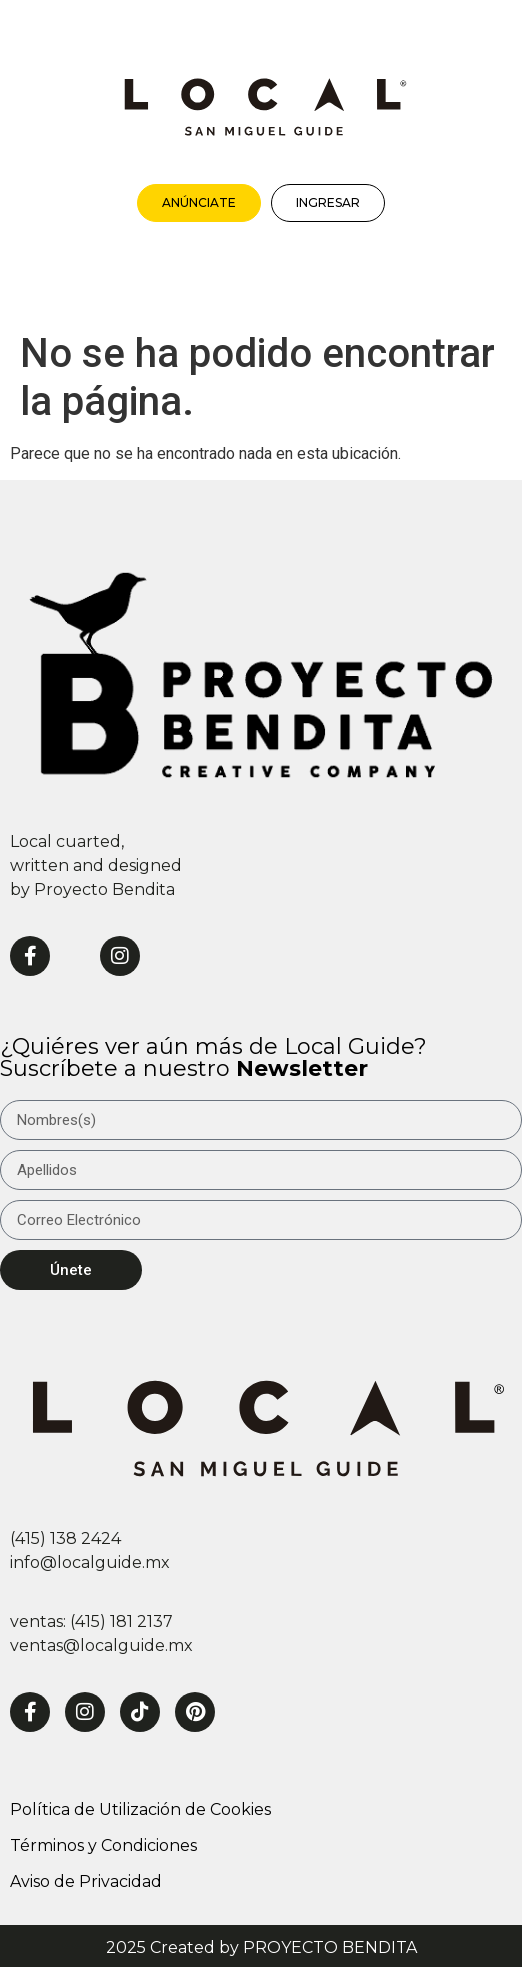  What do you see at coordinates (140, 1809) in the screenshot?
I see `Política de Utilización de Cookies` at bounding box center [140, 1809].